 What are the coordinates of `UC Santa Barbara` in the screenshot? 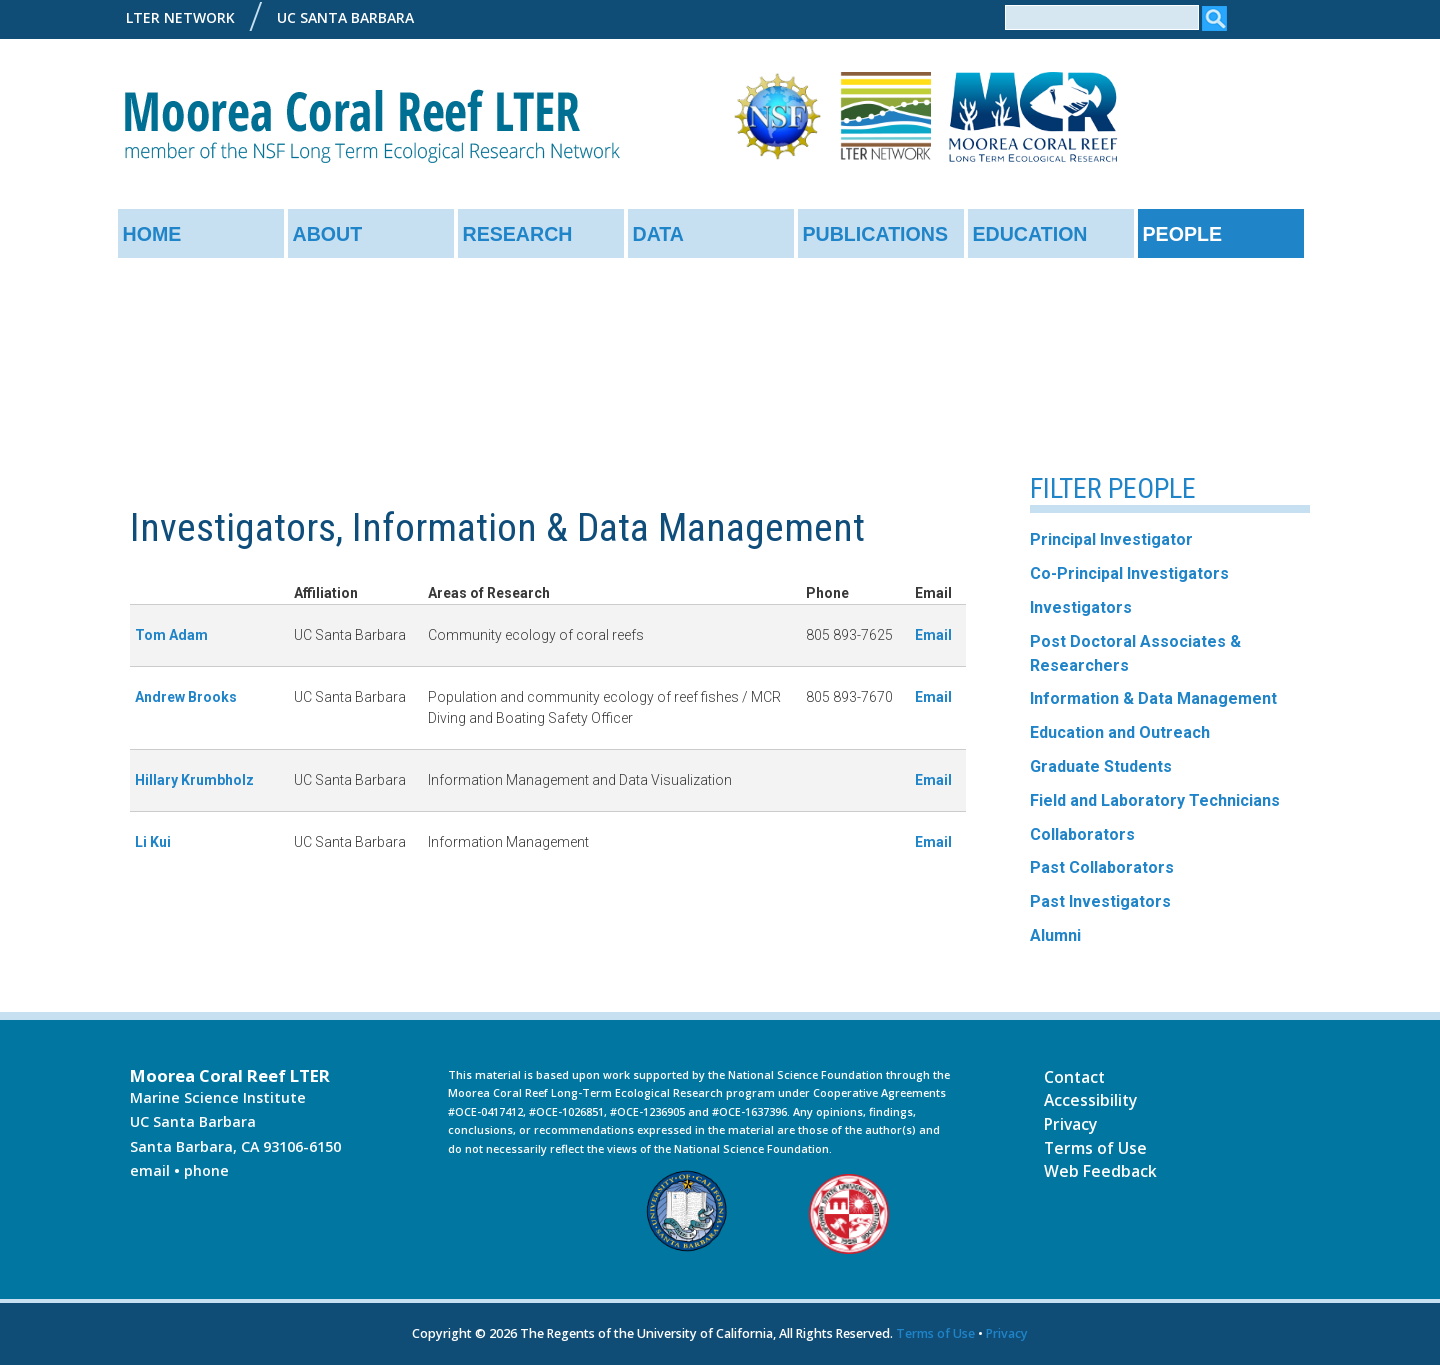 It's located at (345, 17).